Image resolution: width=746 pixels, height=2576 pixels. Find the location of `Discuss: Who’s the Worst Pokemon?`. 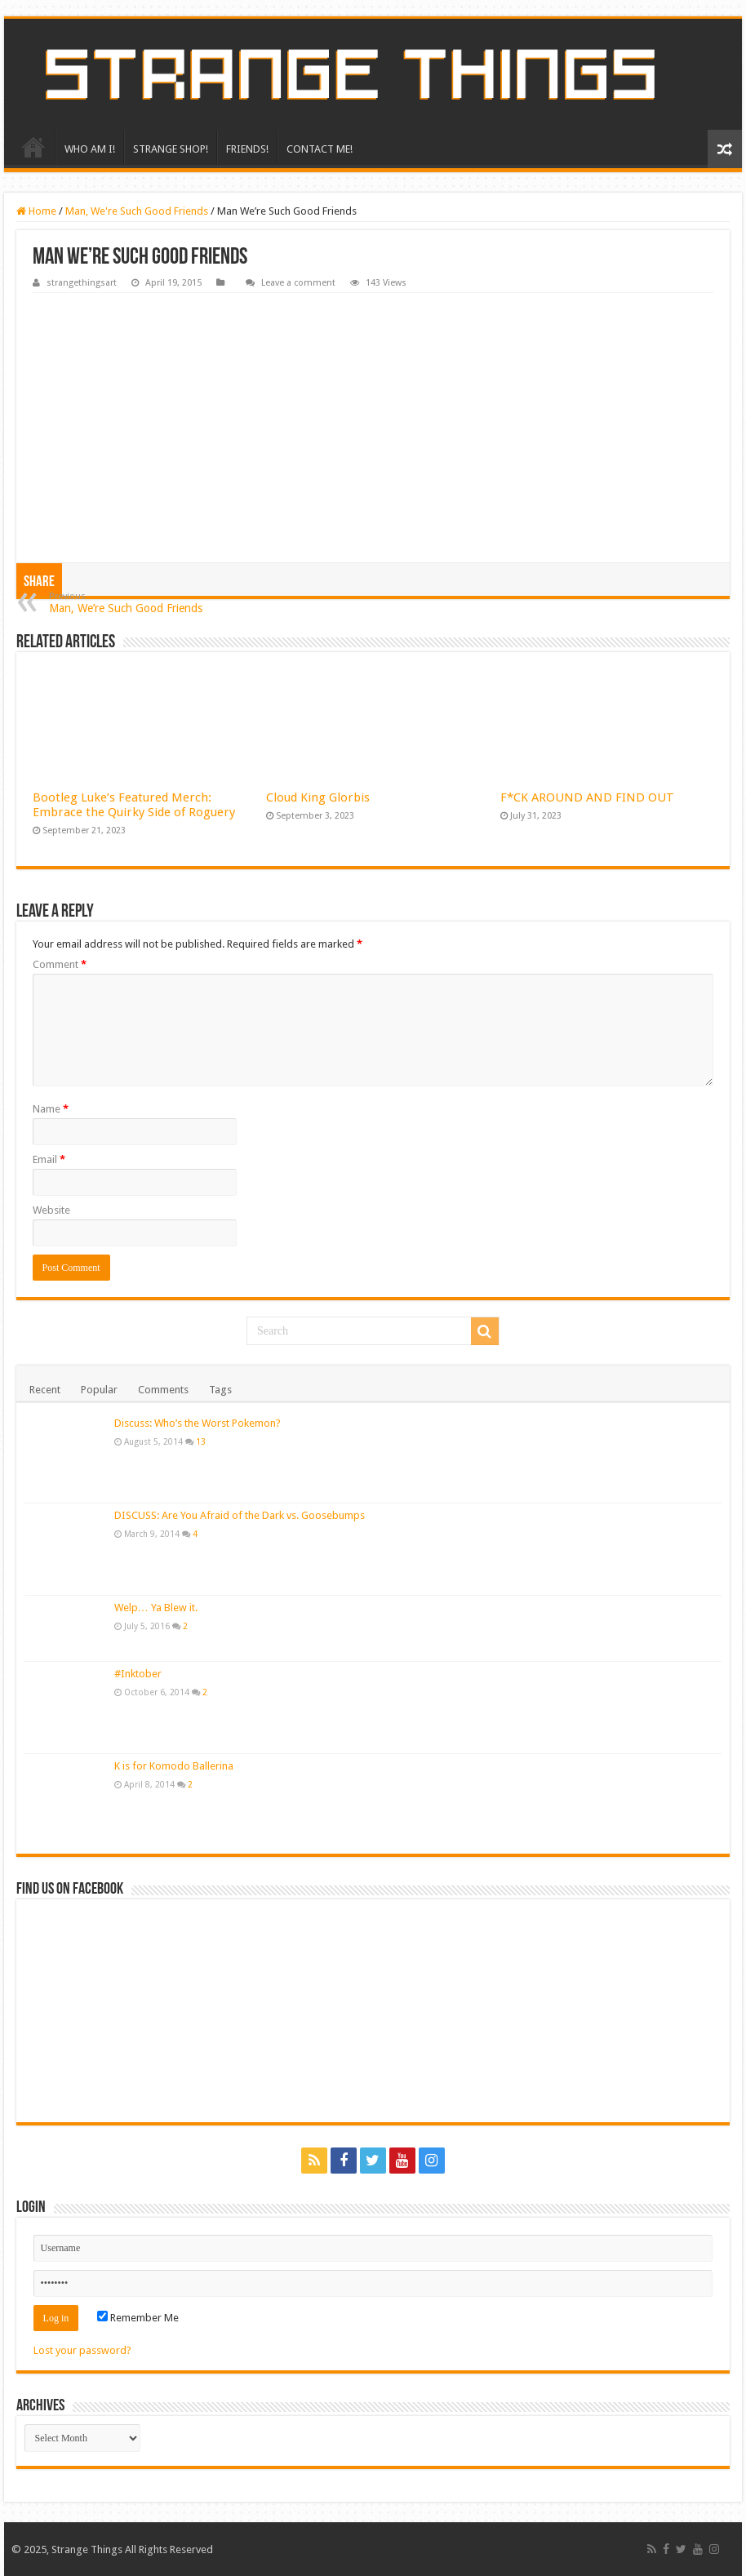

Discuss: Who’s the Worst Pokemon? is located at coordinates (197, 1423).